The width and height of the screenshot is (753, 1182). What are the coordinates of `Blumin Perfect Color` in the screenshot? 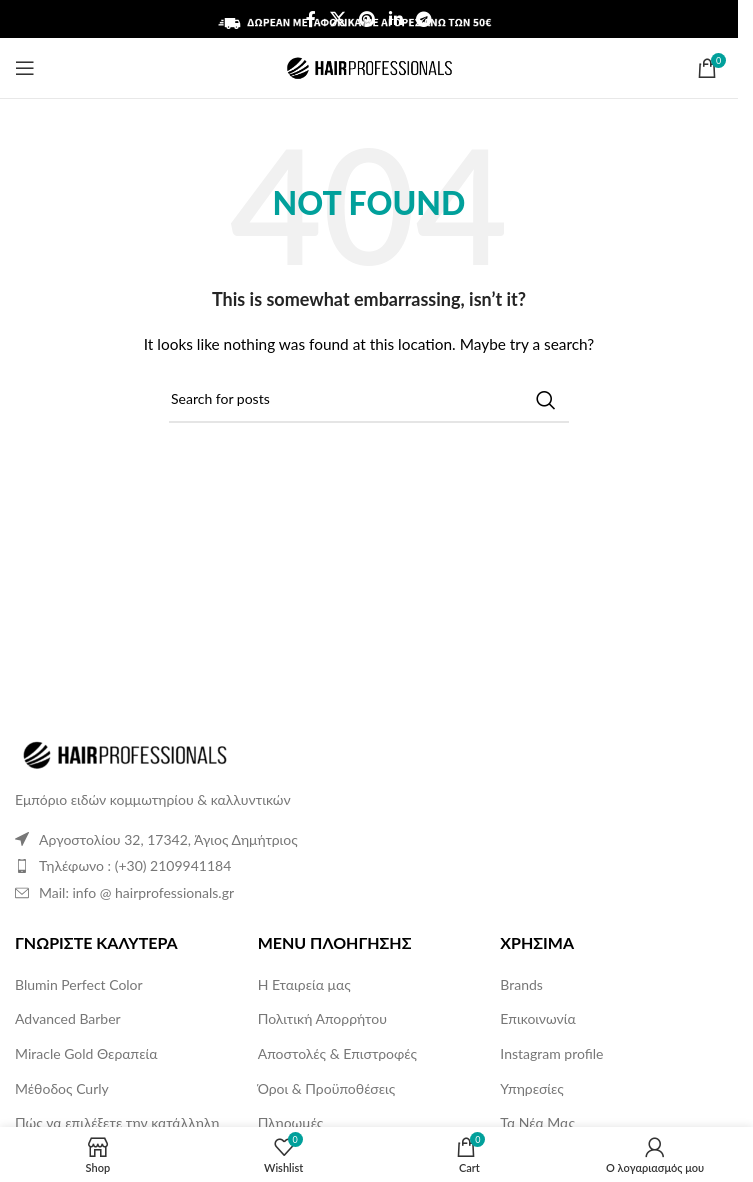 It's located at (79, 984).